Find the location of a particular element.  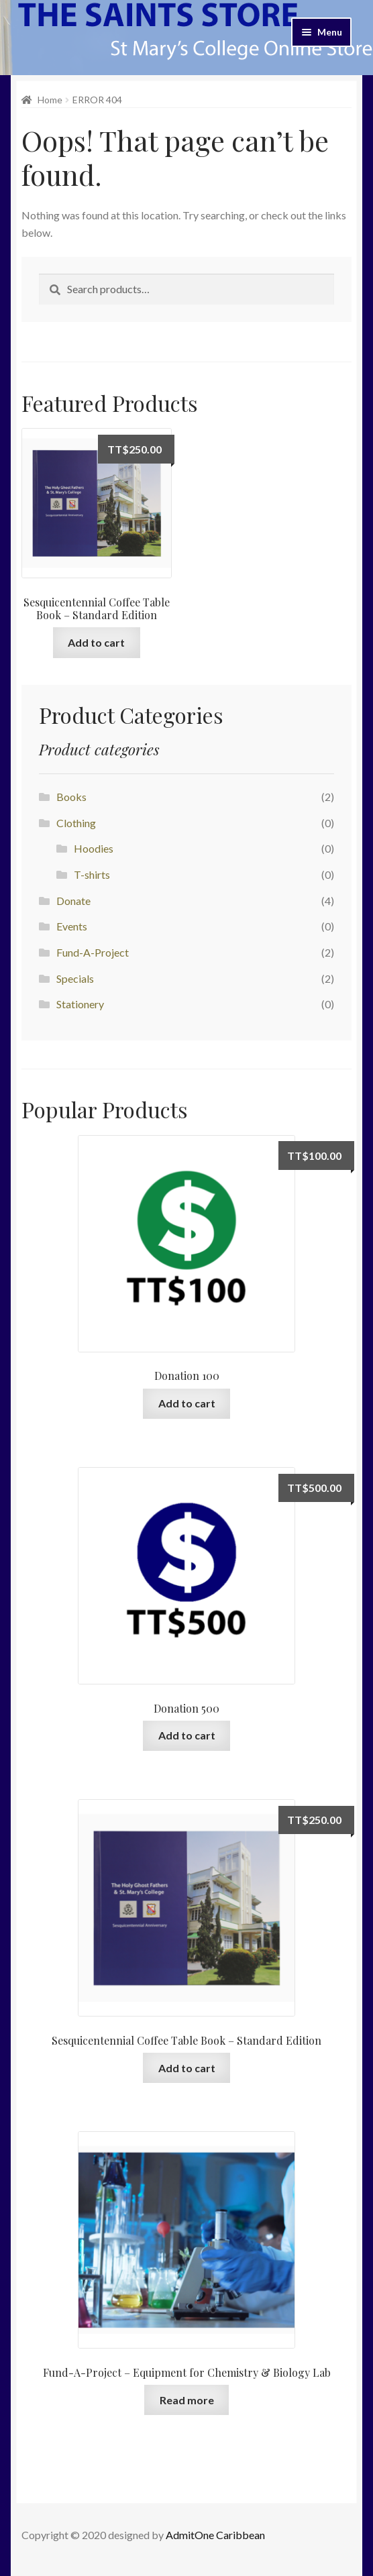

T-shirts is located at coordinates (92, 874).